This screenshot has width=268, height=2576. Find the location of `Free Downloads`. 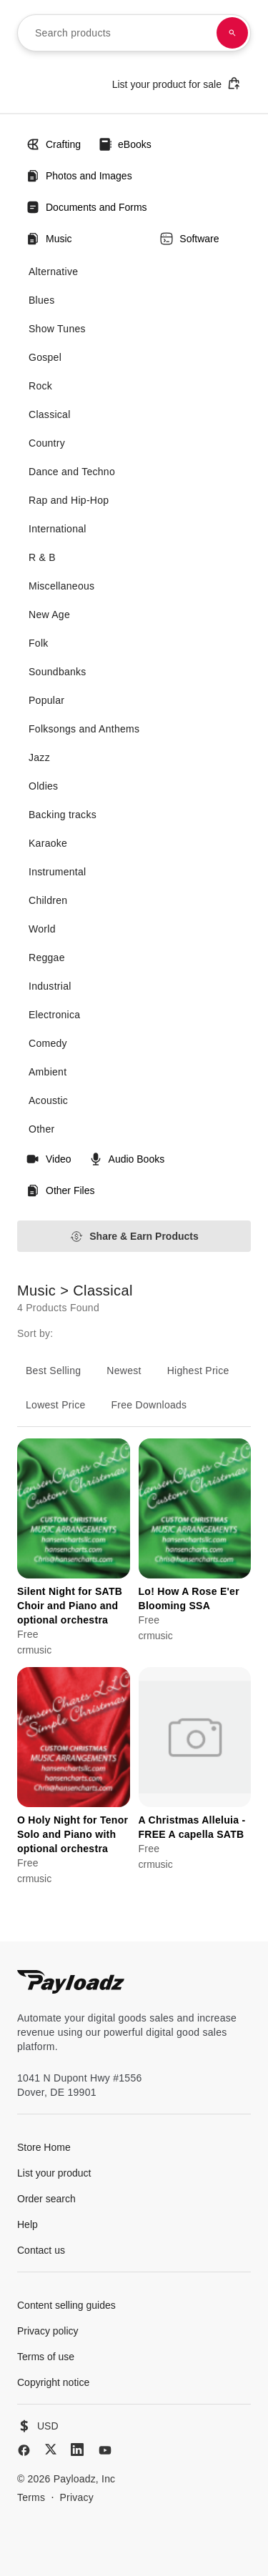

Free Downloads is located at coordinates (149, 1405).